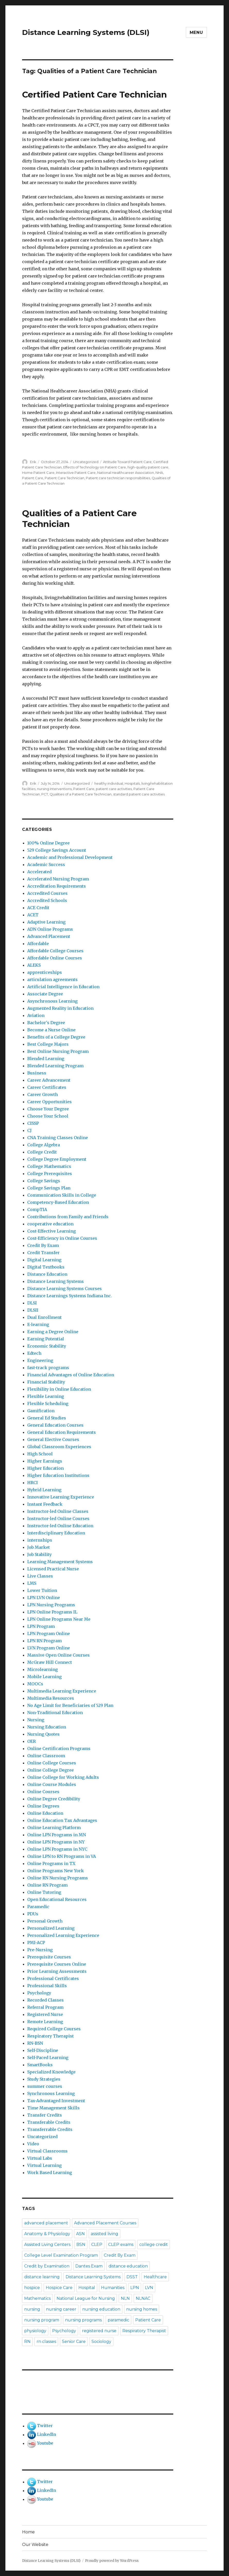 The height and width of the screenshot is (2576, 229). What do you see at coordinates (56, 850) in the screenshot?
I see `529 College Savings Account` at bounding box center [56, 850].